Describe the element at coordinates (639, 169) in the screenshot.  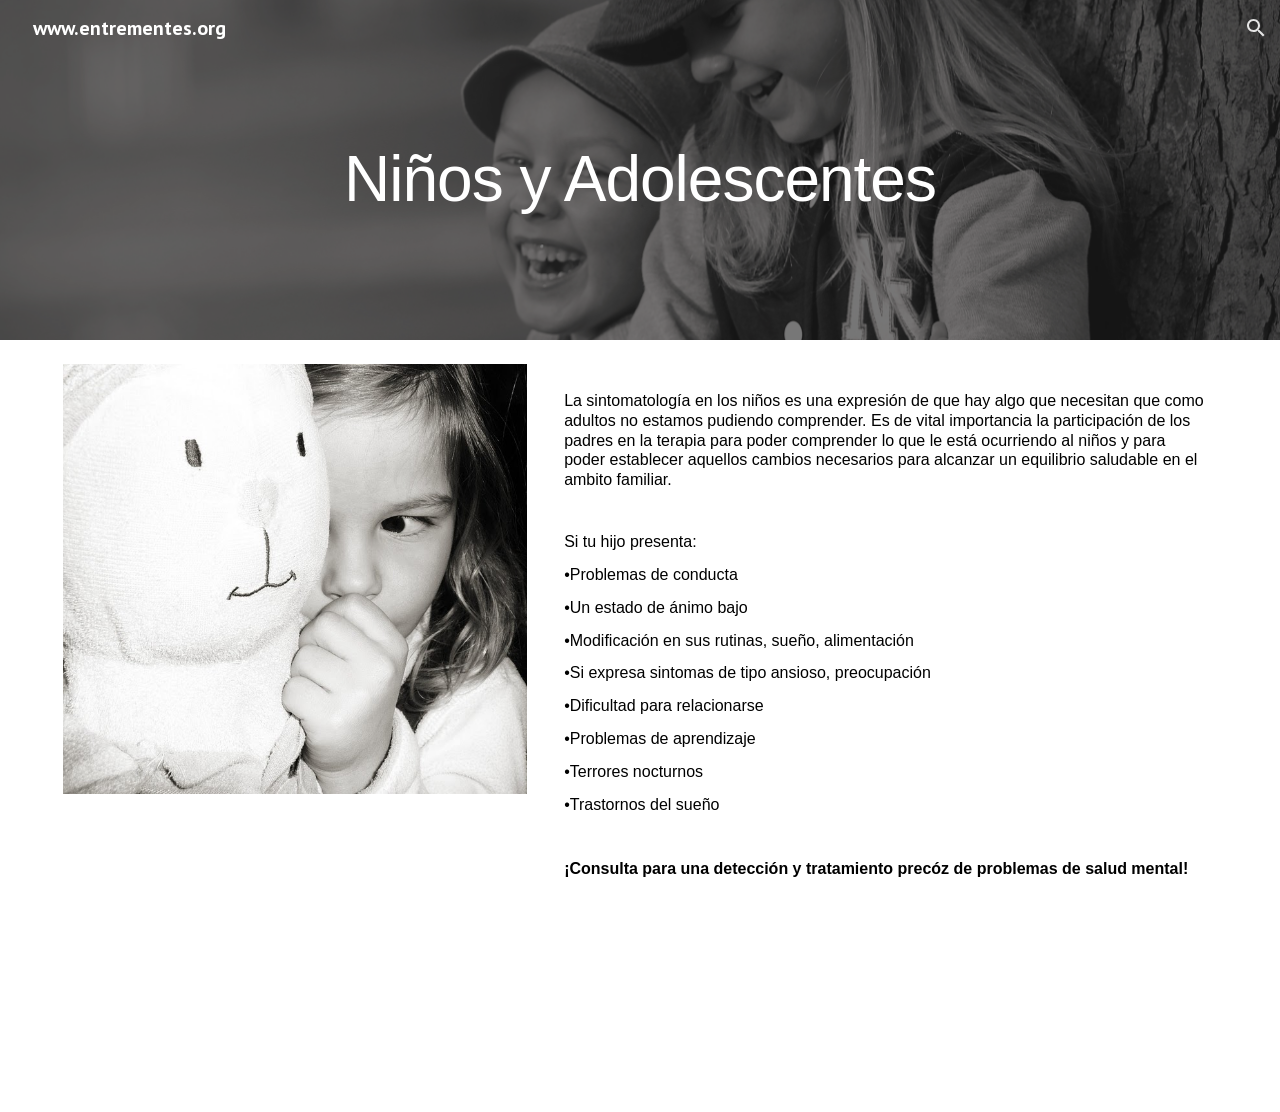
I see `[main]` at that location.